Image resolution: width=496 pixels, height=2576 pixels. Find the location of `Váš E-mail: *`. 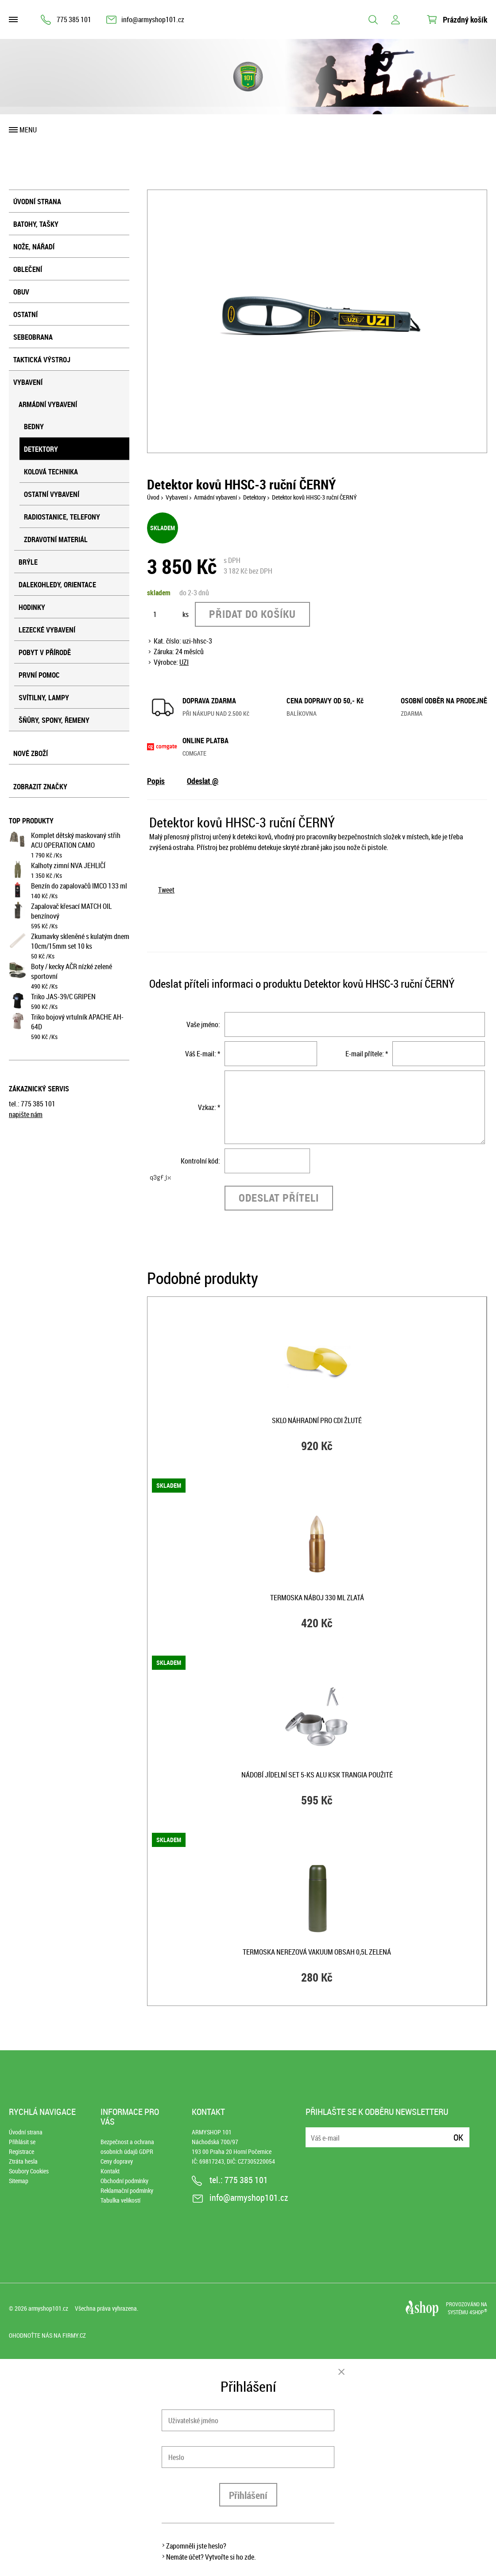

Váš E-mail: * is located at coordinates (202, 1054).